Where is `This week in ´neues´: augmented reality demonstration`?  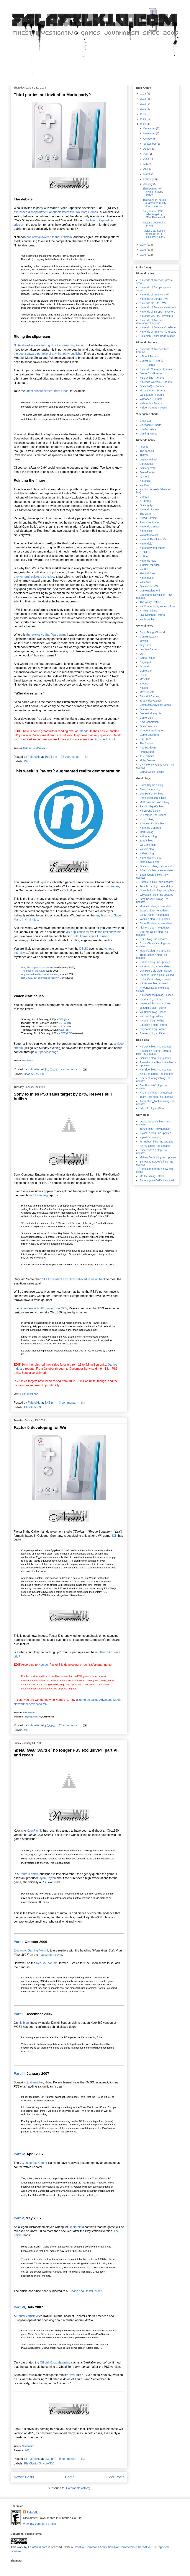 This week in ´neues´: augmented reality demonstration is located at coordinates (155, 203).